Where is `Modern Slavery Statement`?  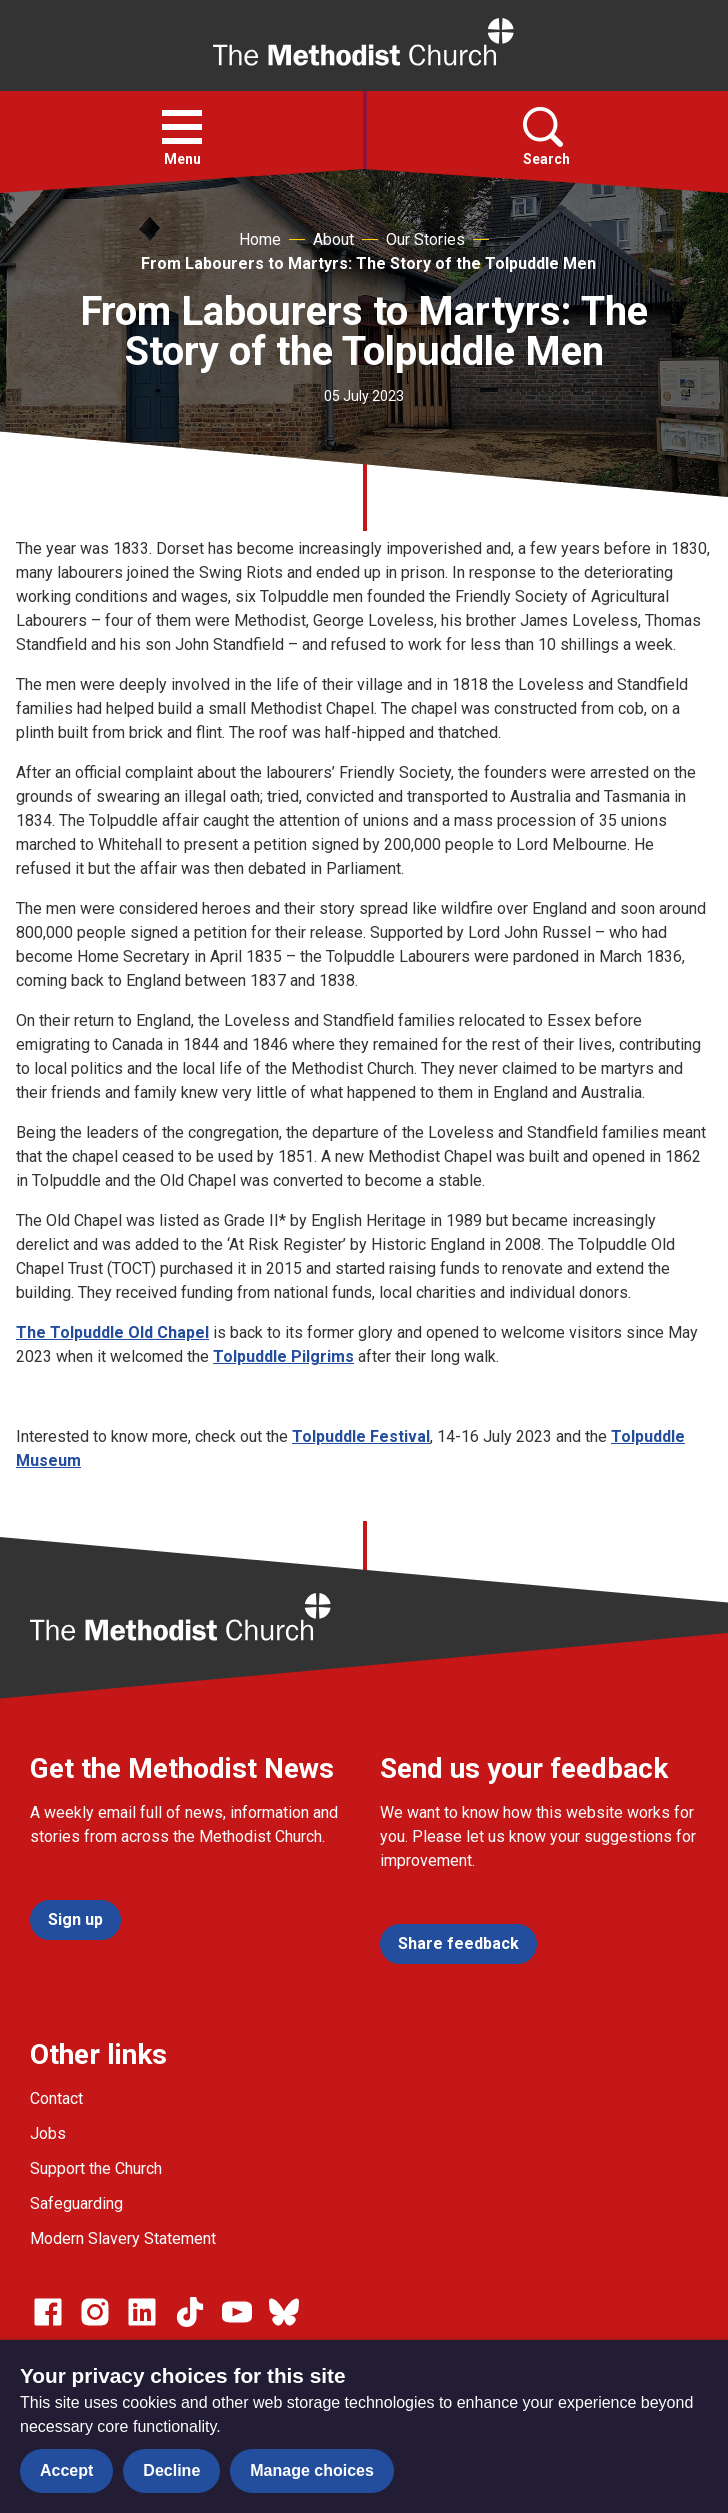
Modern Slavery Statement is located at coordinates (123, 2238).